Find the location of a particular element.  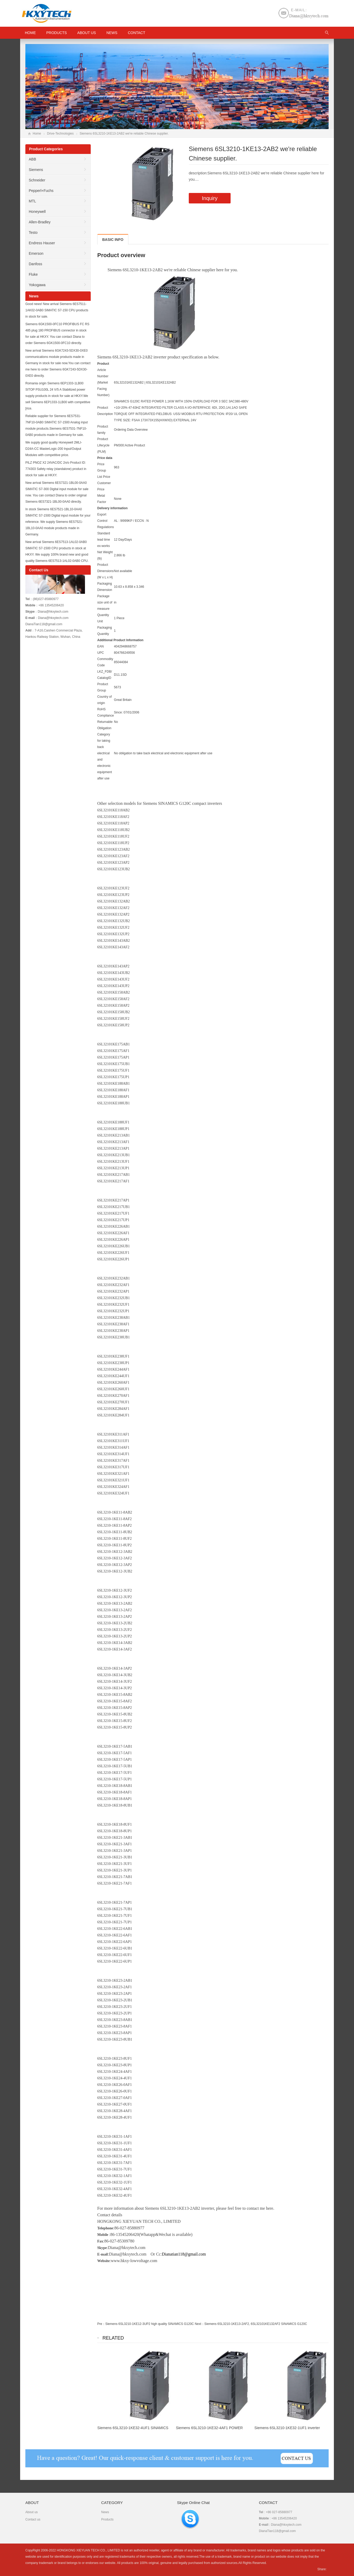

Siemens is located at coordinates (36, 170).